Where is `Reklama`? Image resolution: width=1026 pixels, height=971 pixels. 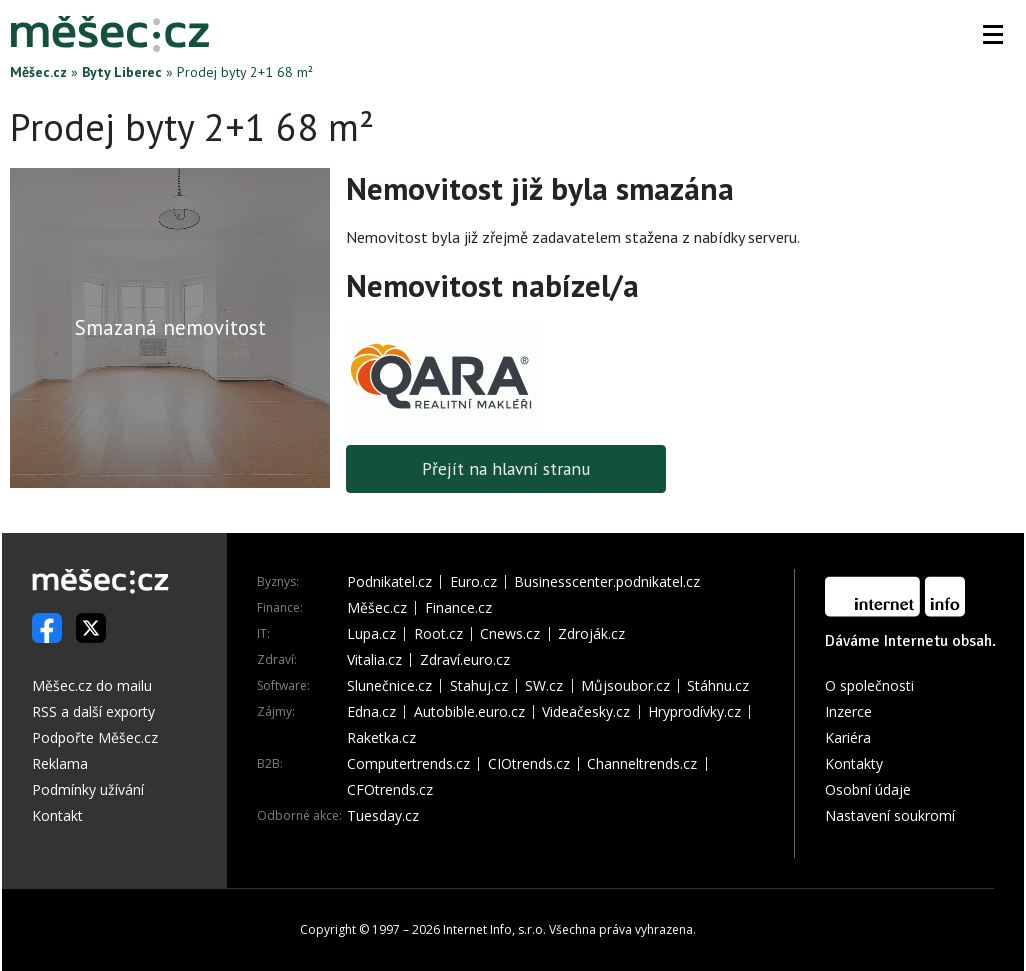 Reklama is located at coordinates (60, 763).